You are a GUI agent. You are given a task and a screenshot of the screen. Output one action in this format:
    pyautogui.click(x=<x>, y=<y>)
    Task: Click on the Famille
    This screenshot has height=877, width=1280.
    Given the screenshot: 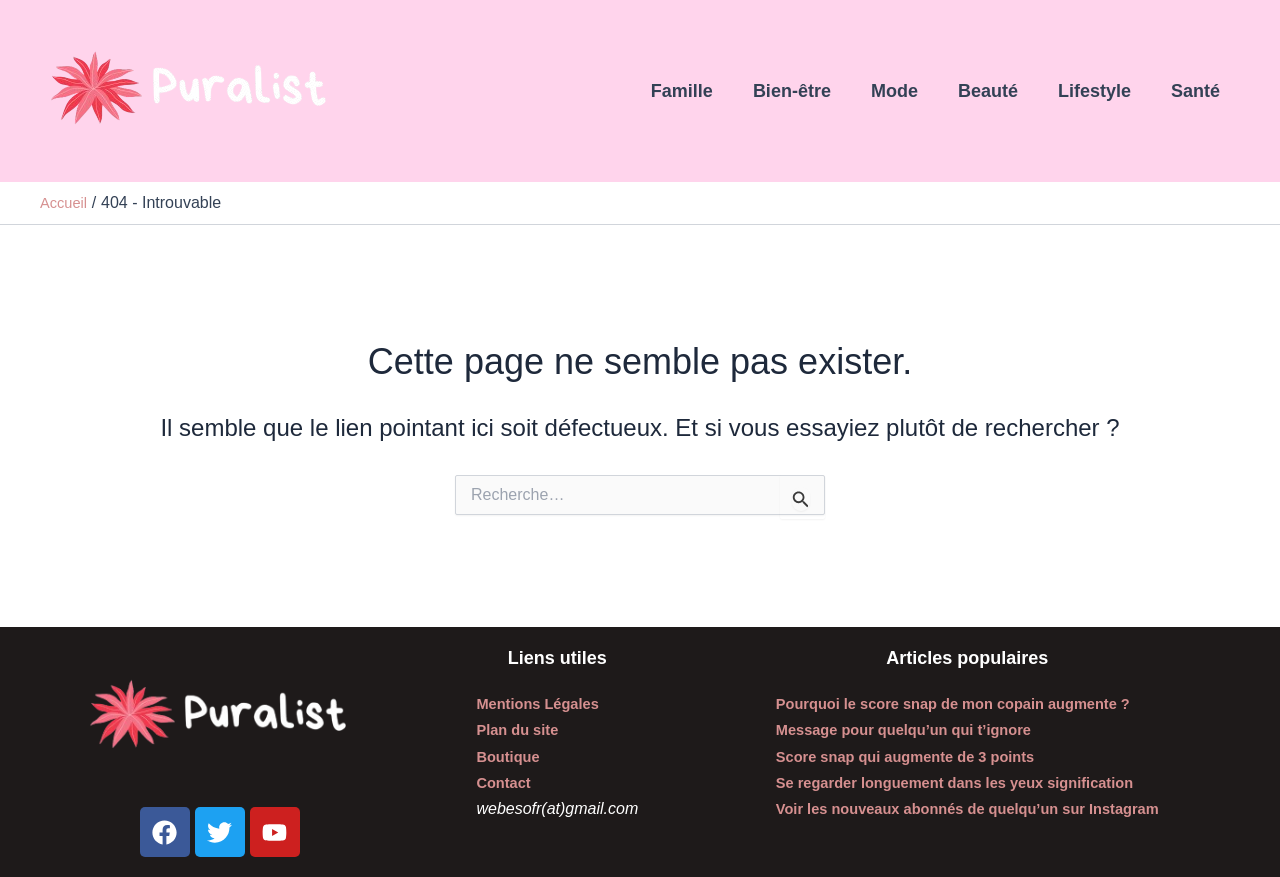 What is the action you would take?
    pyautogui.click(x=704, y=91)
    